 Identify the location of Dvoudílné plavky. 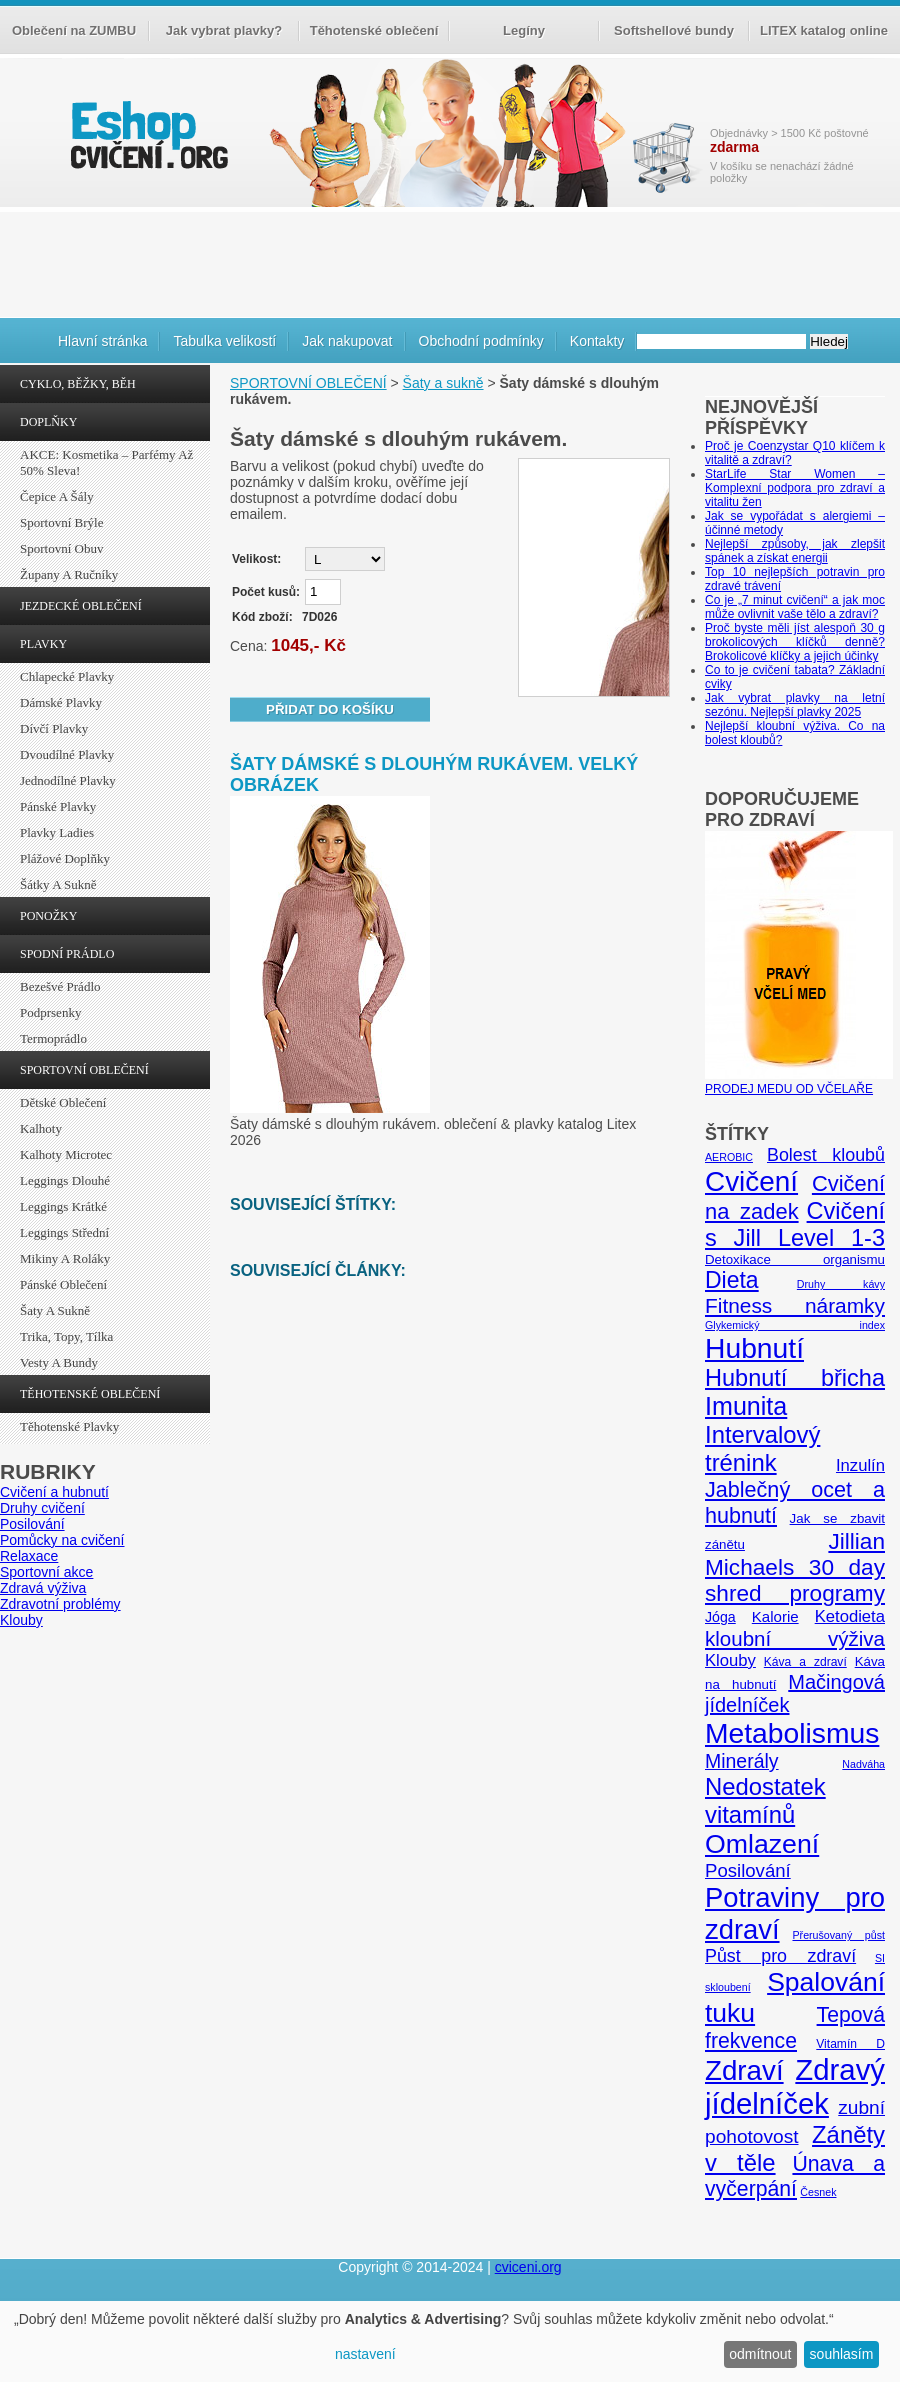
(67, 754).